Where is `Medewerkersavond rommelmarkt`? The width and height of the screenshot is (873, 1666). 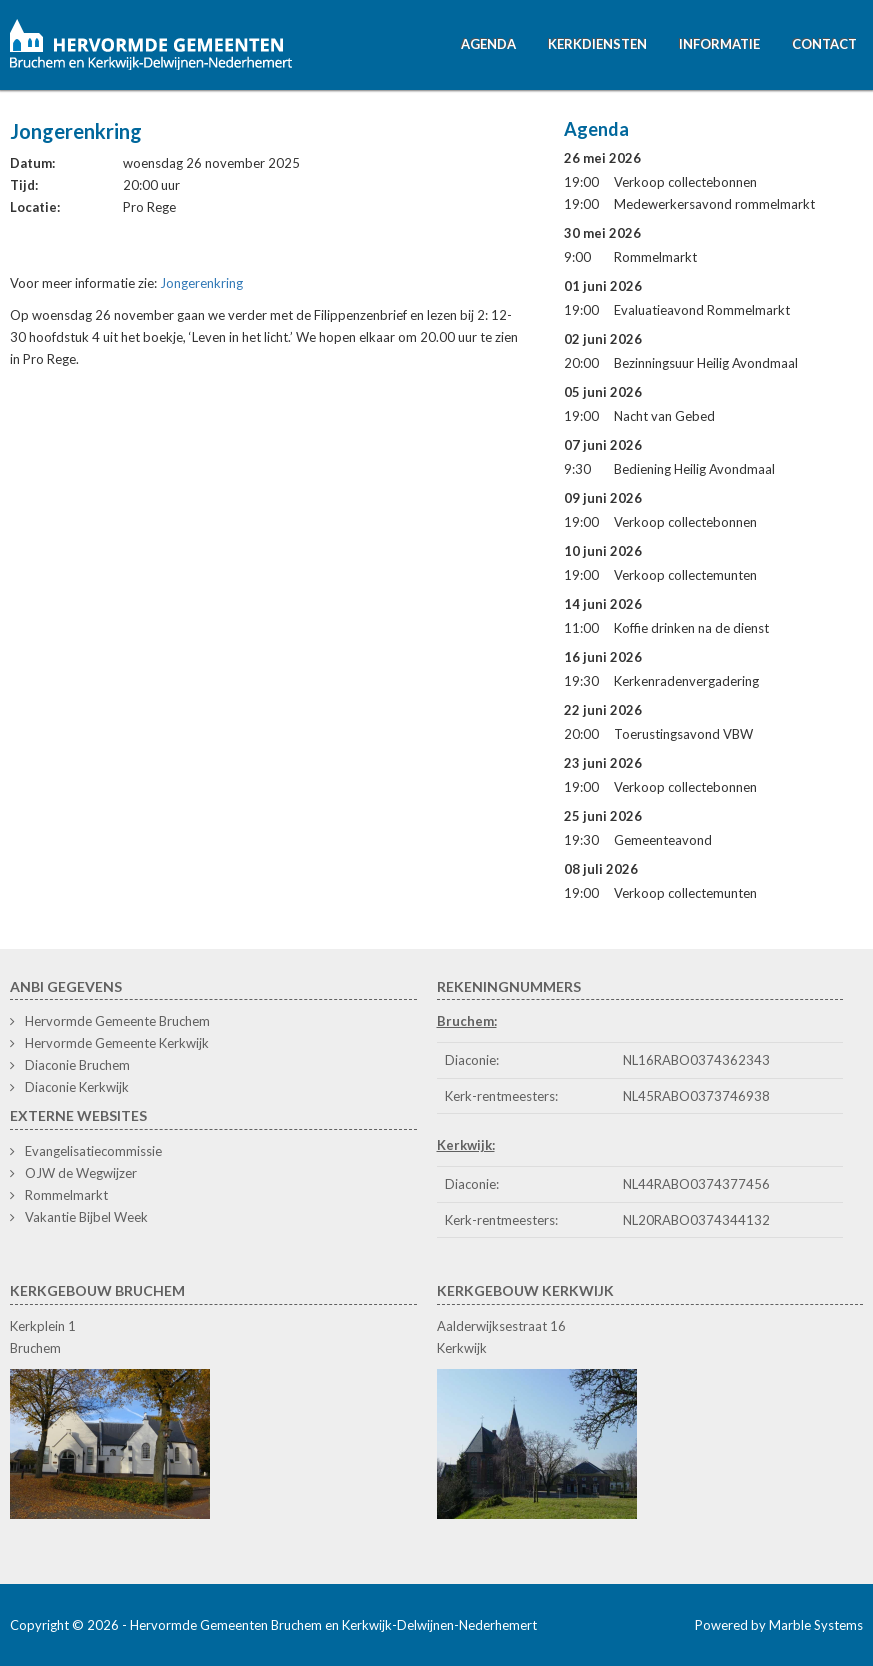
Medewerkersavond rommelmarkt is located at coordinates (714, 204).